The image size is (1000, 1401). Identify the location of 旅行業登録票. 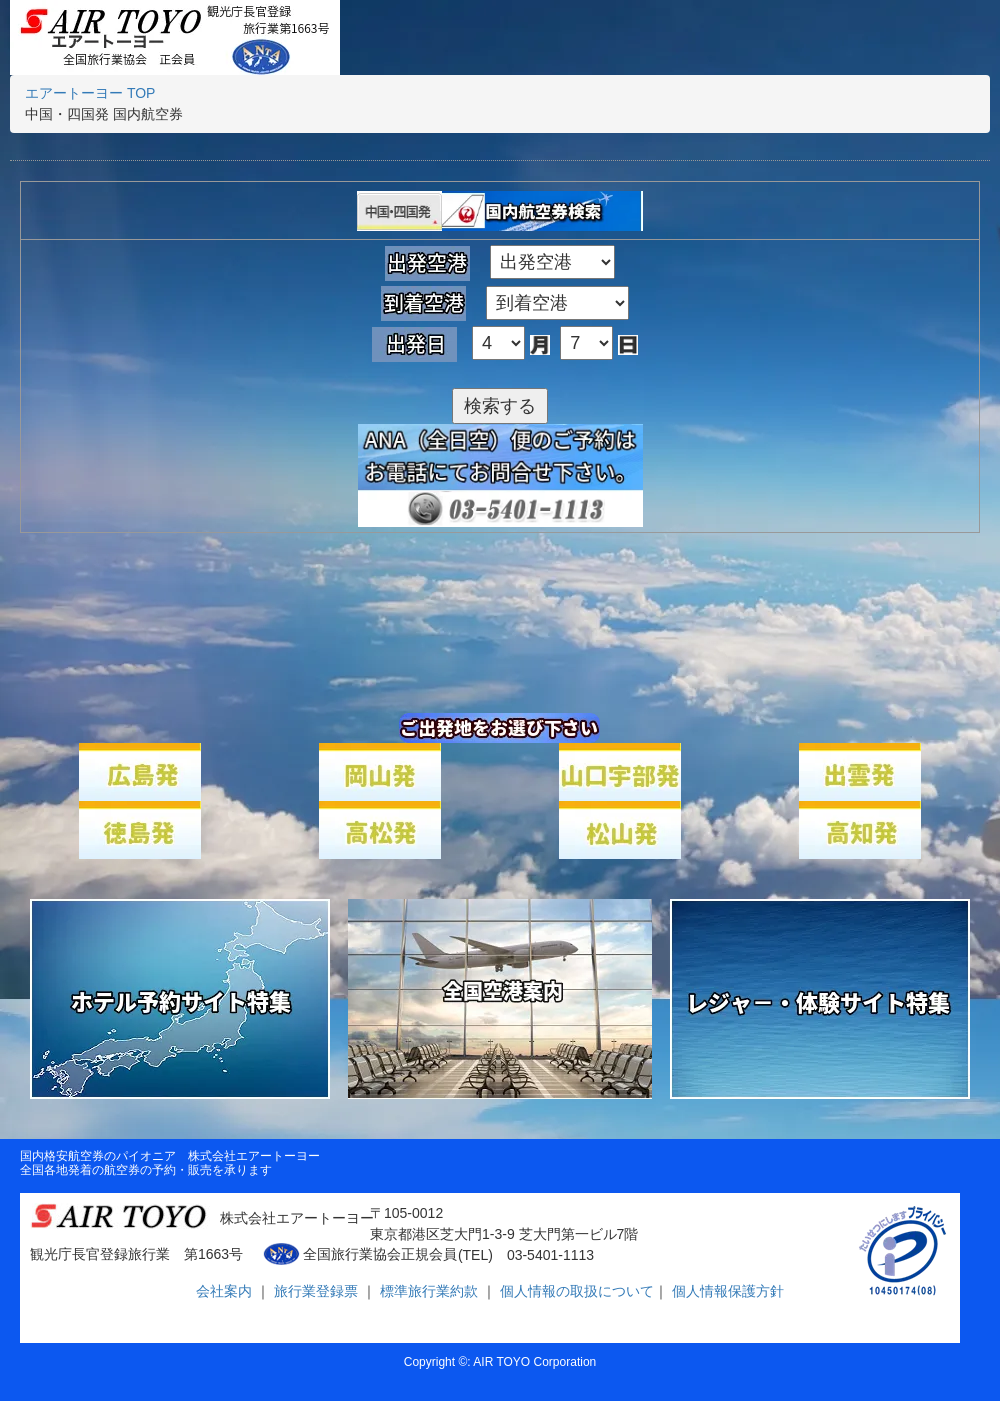
(318, 1291).